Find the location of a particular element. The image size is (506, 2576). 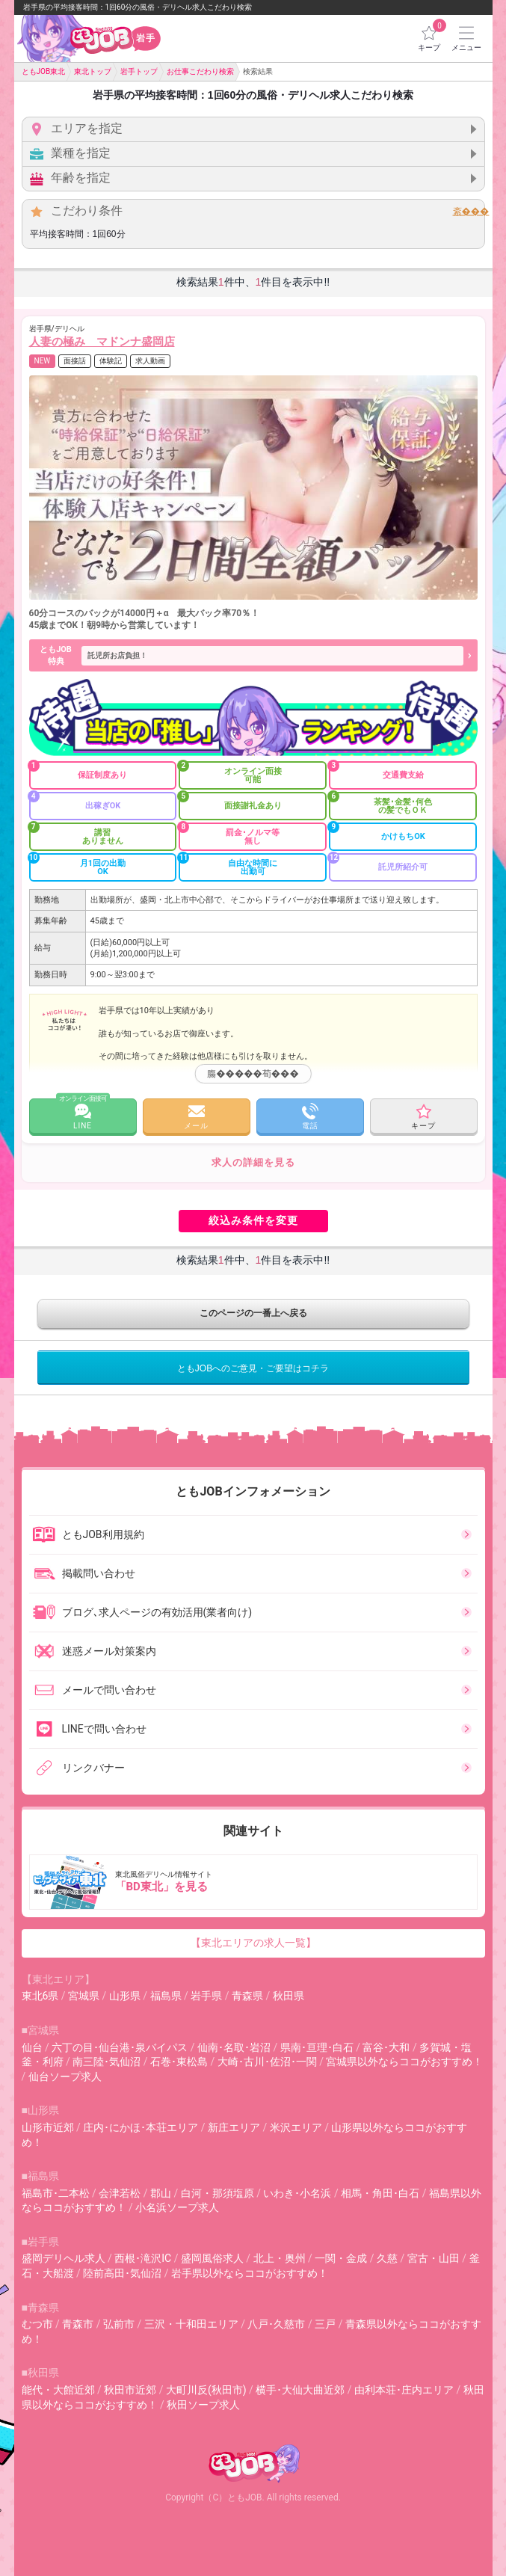

富谷･大和 is located at coordinates (386, 2047).